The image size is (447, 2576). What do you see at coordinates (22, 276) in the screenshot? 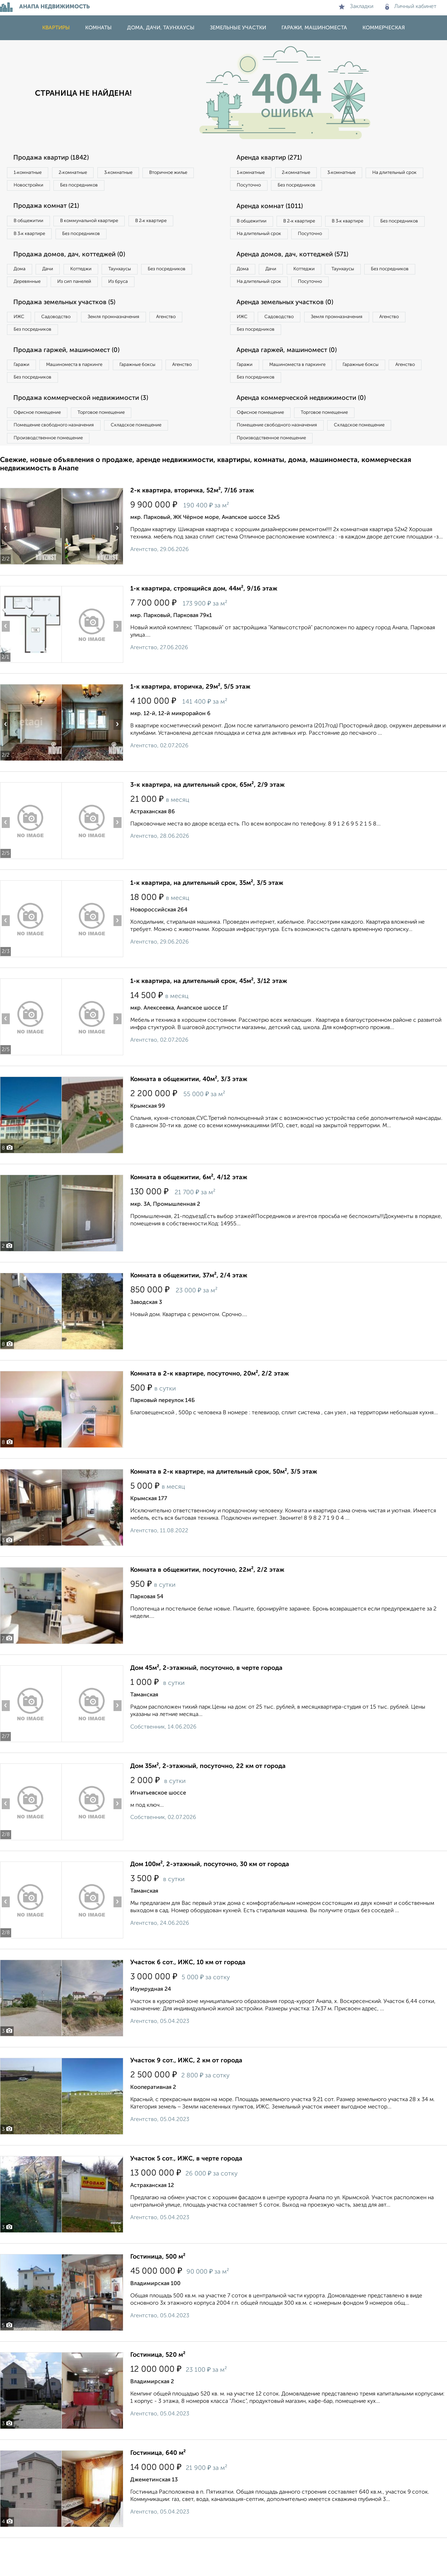
I see `Дома` at bounding box center [22, 276].